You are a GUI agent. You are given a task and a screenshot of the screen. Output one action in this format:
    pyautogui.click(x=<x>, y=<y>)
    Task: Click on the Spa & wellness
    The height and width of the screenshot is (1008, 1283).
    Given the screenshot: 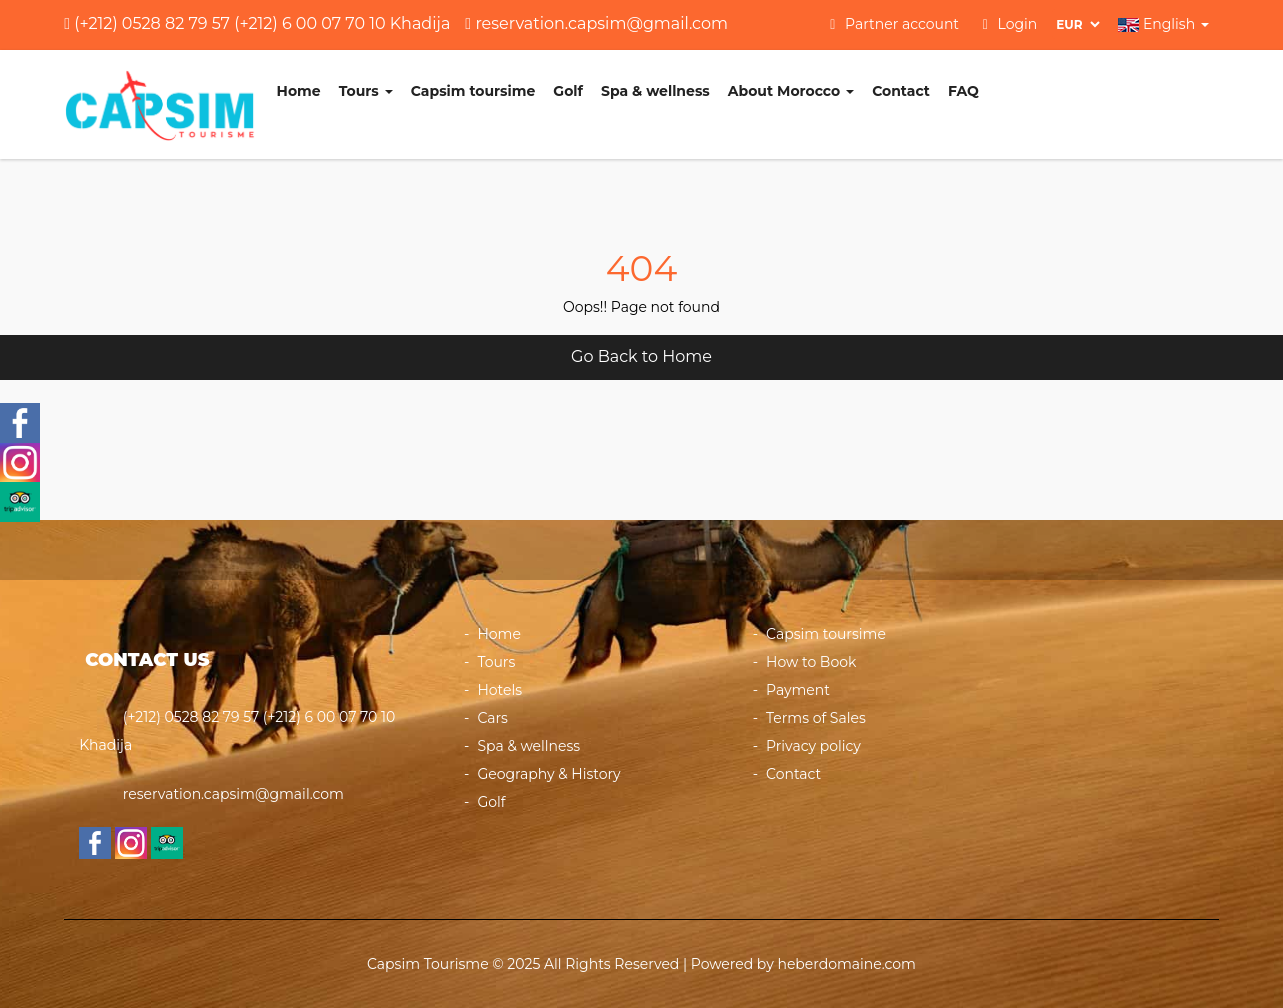 What is the action you would take?
    pyautogui.click(x=655, y=91)
    